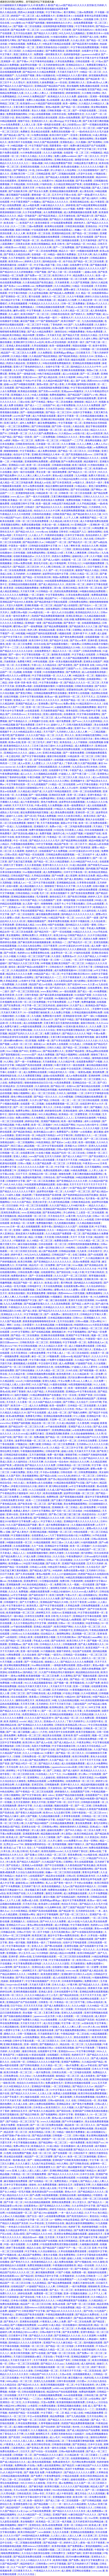  Describe the element at coordinates (55, 1840) in the screenshot. I see `久久开心激情` at that location.